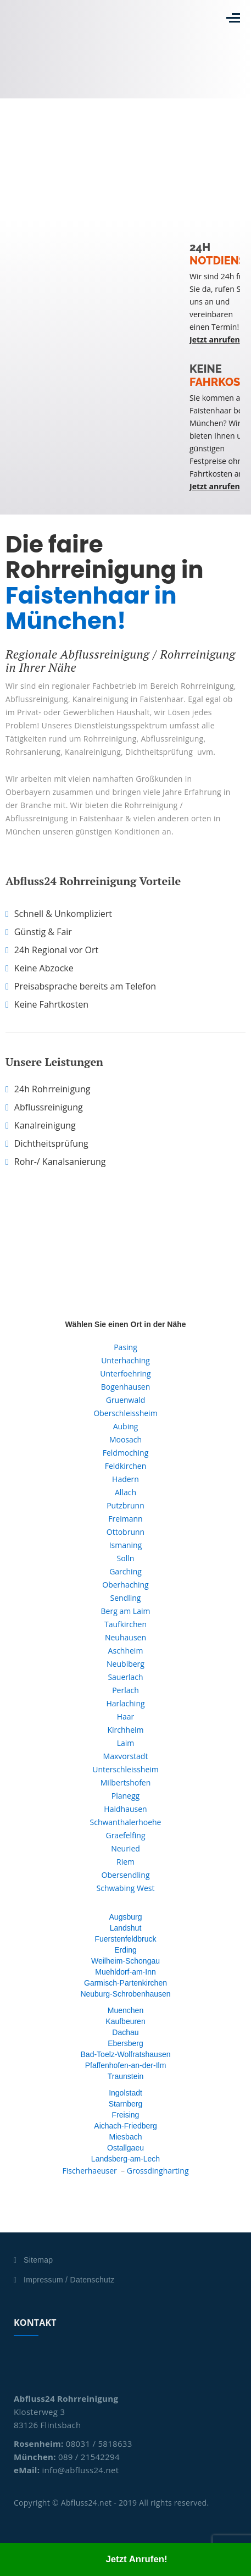 Image resolution: width=251 pixels, height=2576 pixels. I want to click on Traunstein, so click(126, 2076).